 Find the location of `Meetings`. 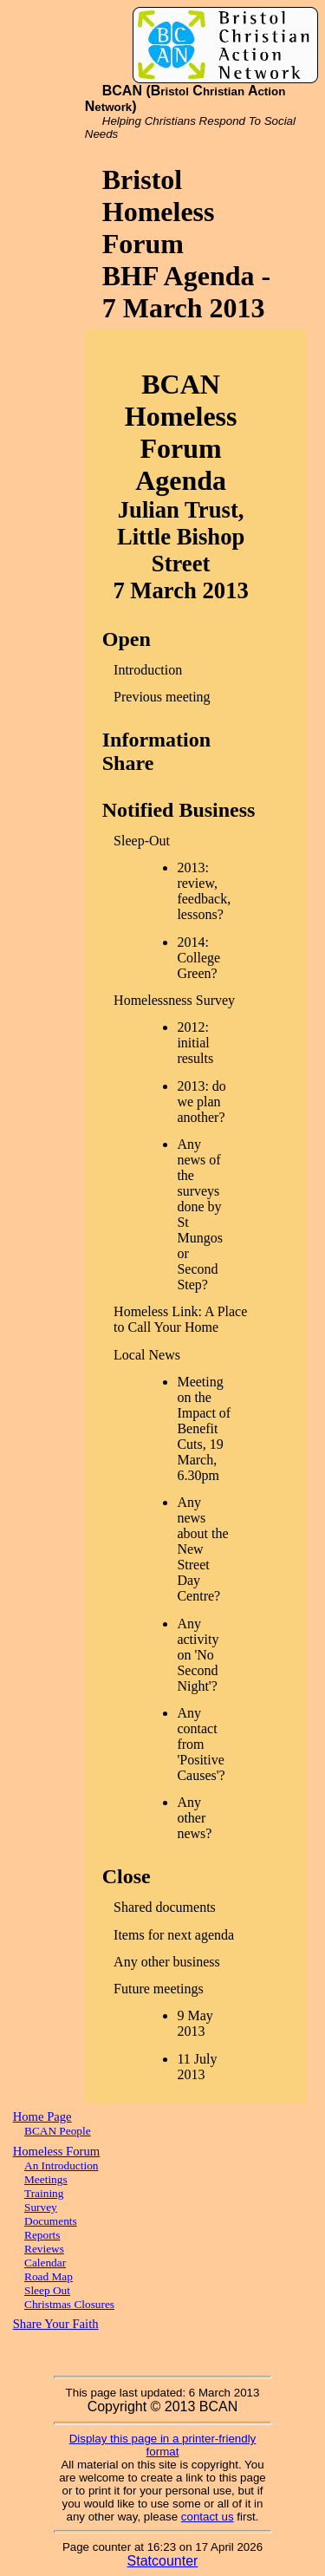

Meetings is located at coordinates (46, 2179).